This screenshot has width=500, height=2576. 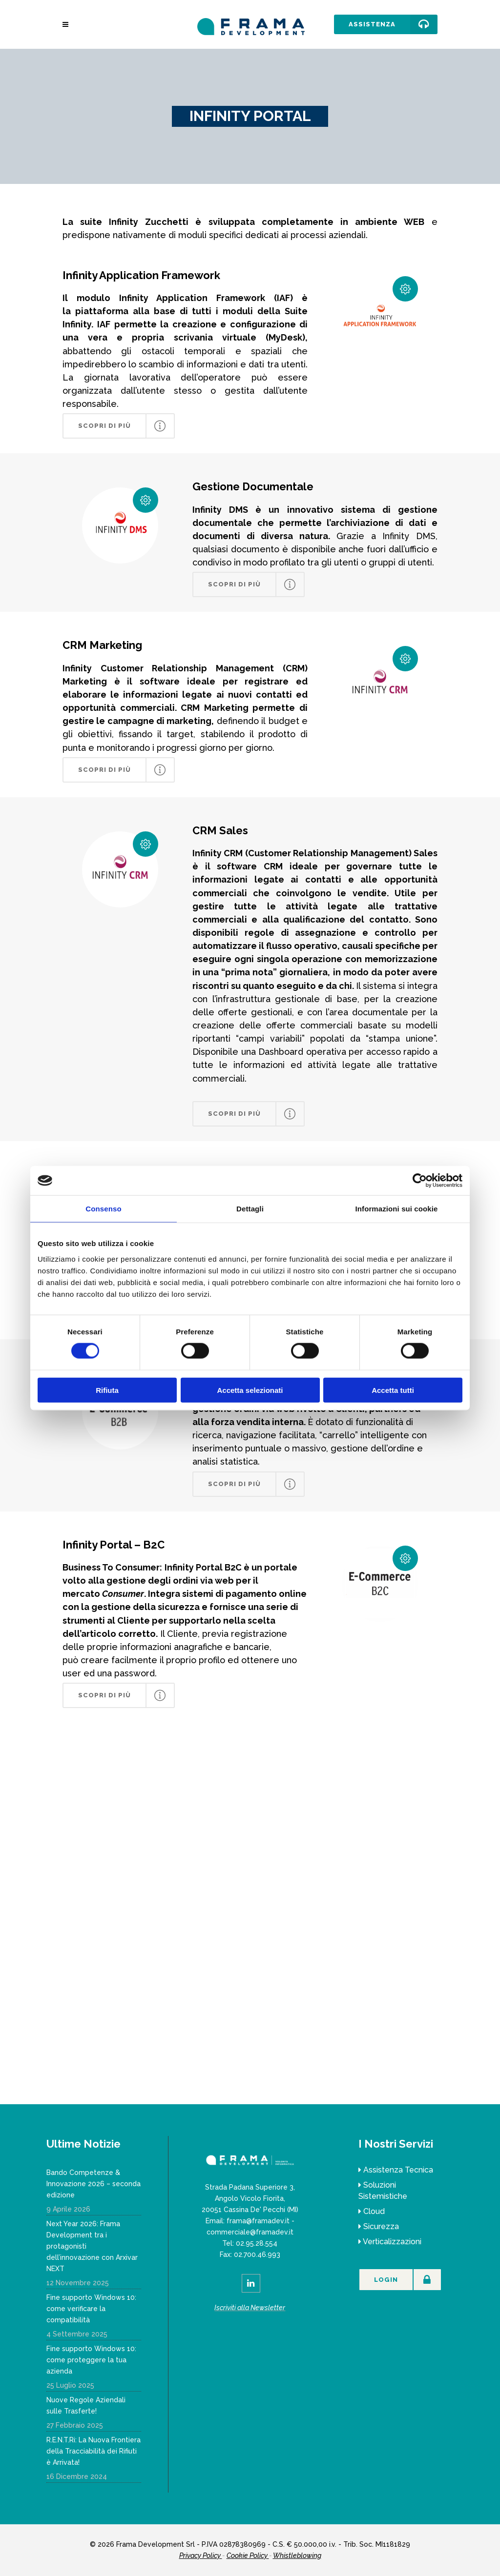 I want to click on [Cookiebot di Usercentrics - si apre in una nuova scheda], so click(x=419, y=1180).